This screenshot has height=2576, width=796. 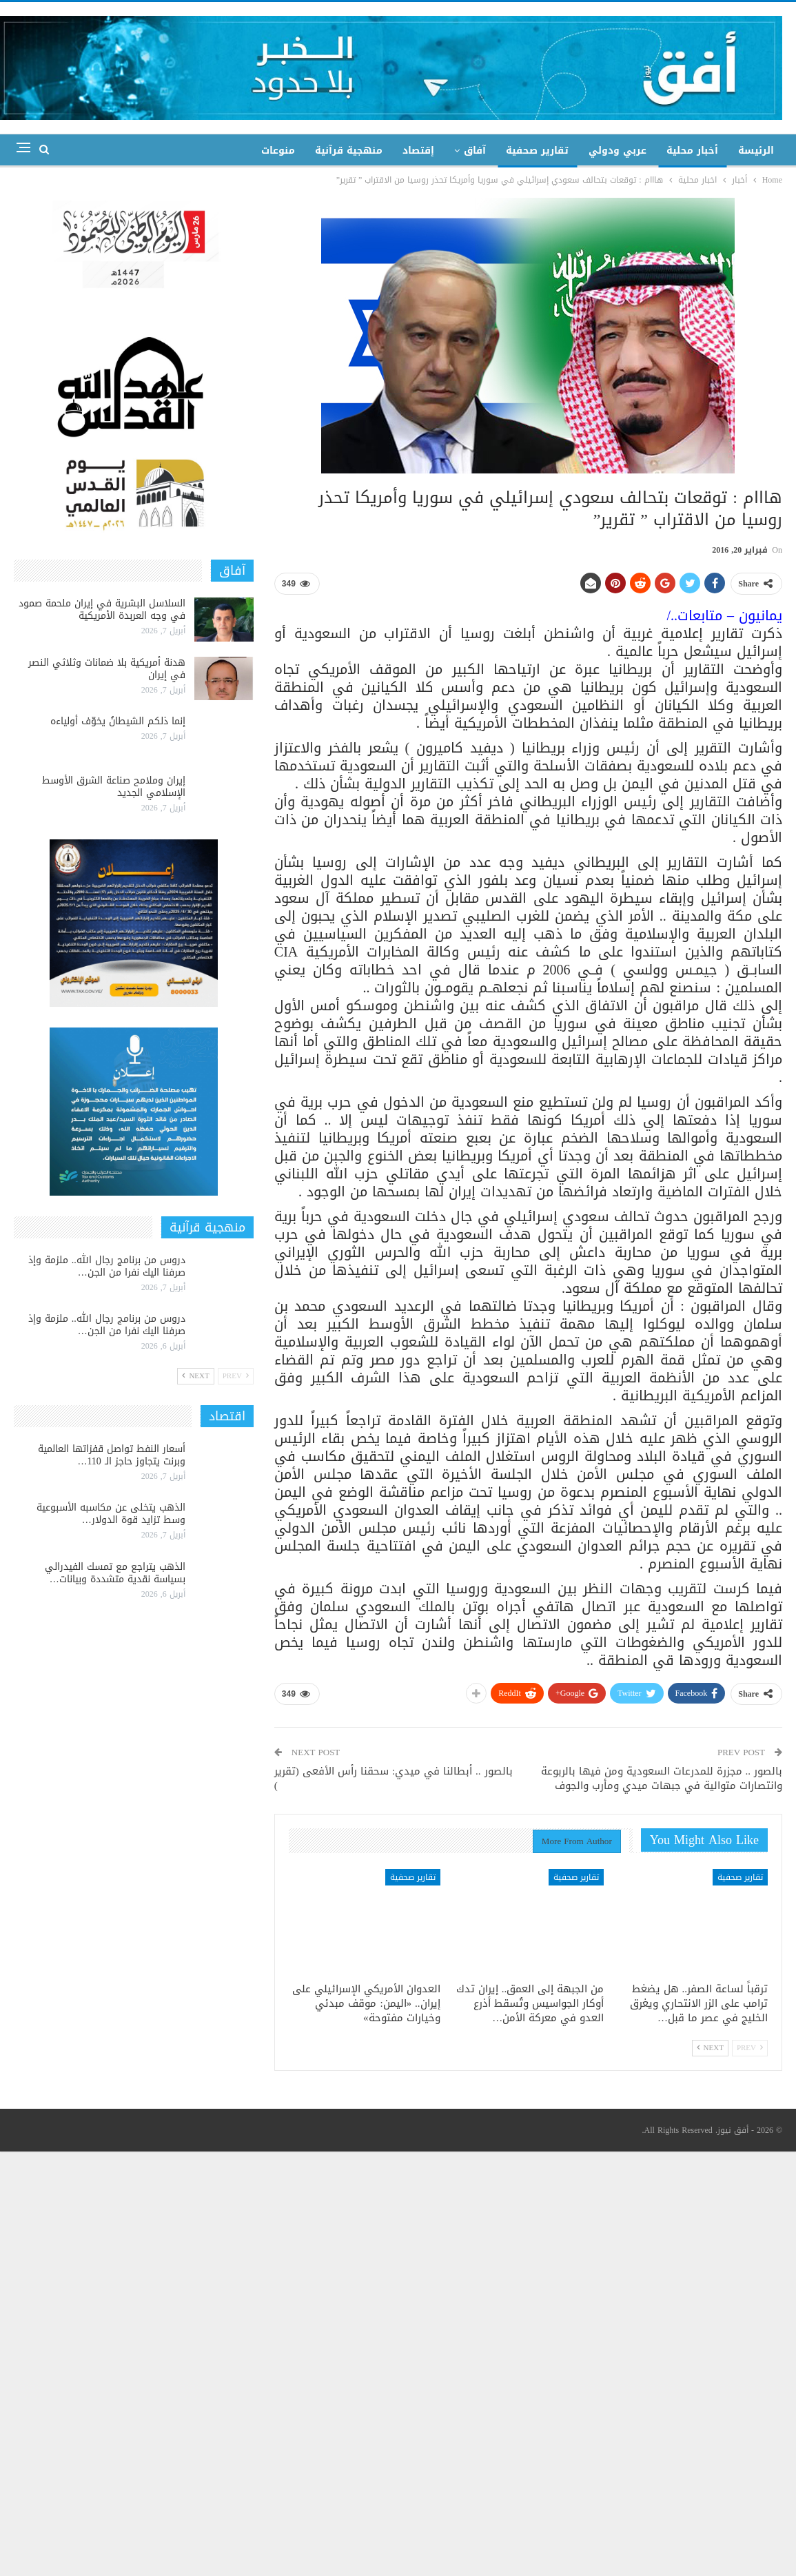 I want to click on السلاسل البشرية في إيران ملحمة صمود في وجه العربدة الأمريكية, so click(x=102, y=609).